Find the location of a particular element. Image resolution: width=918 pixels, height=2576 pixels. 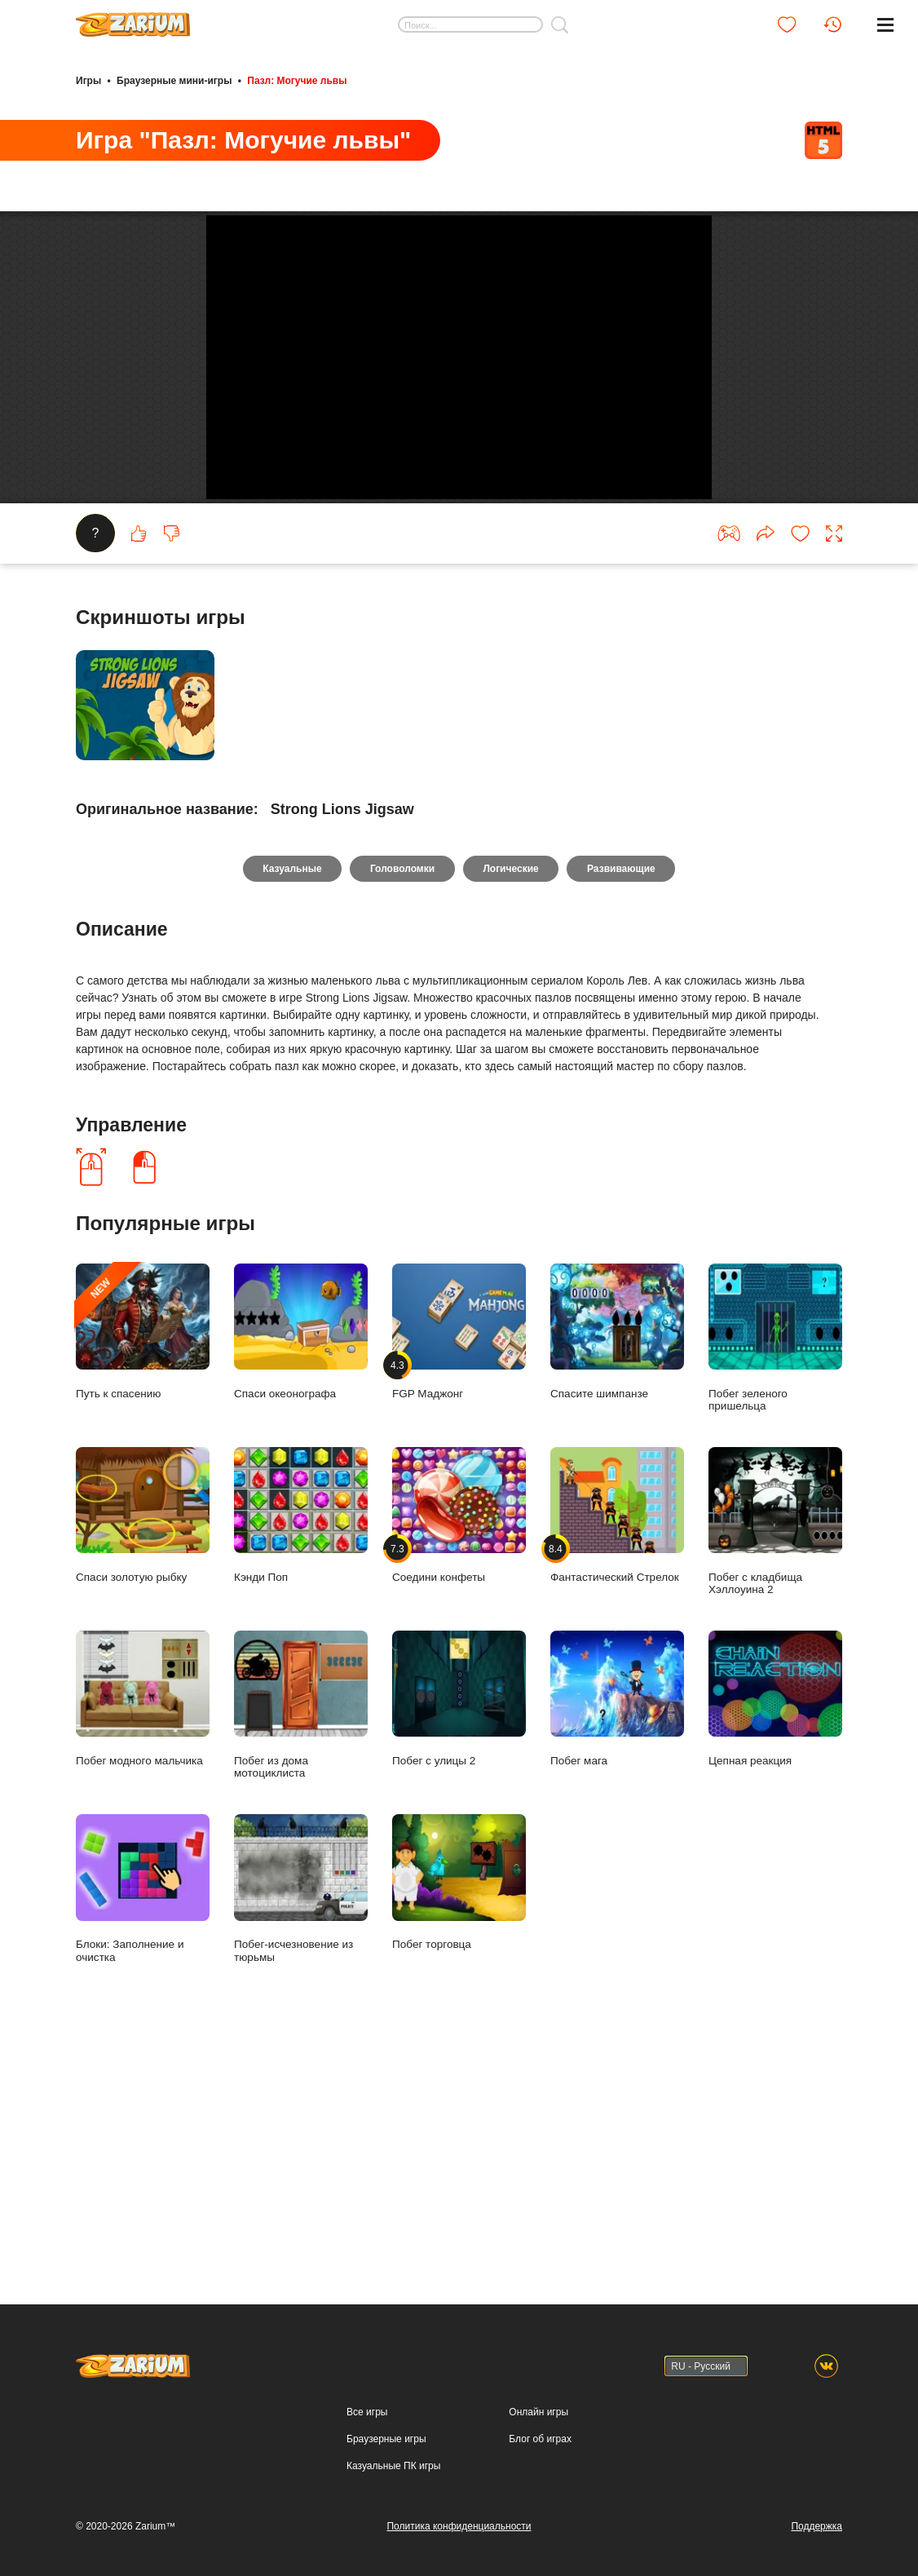

Побег из дома мотоциклиста is located at coordinates (301, 1935).